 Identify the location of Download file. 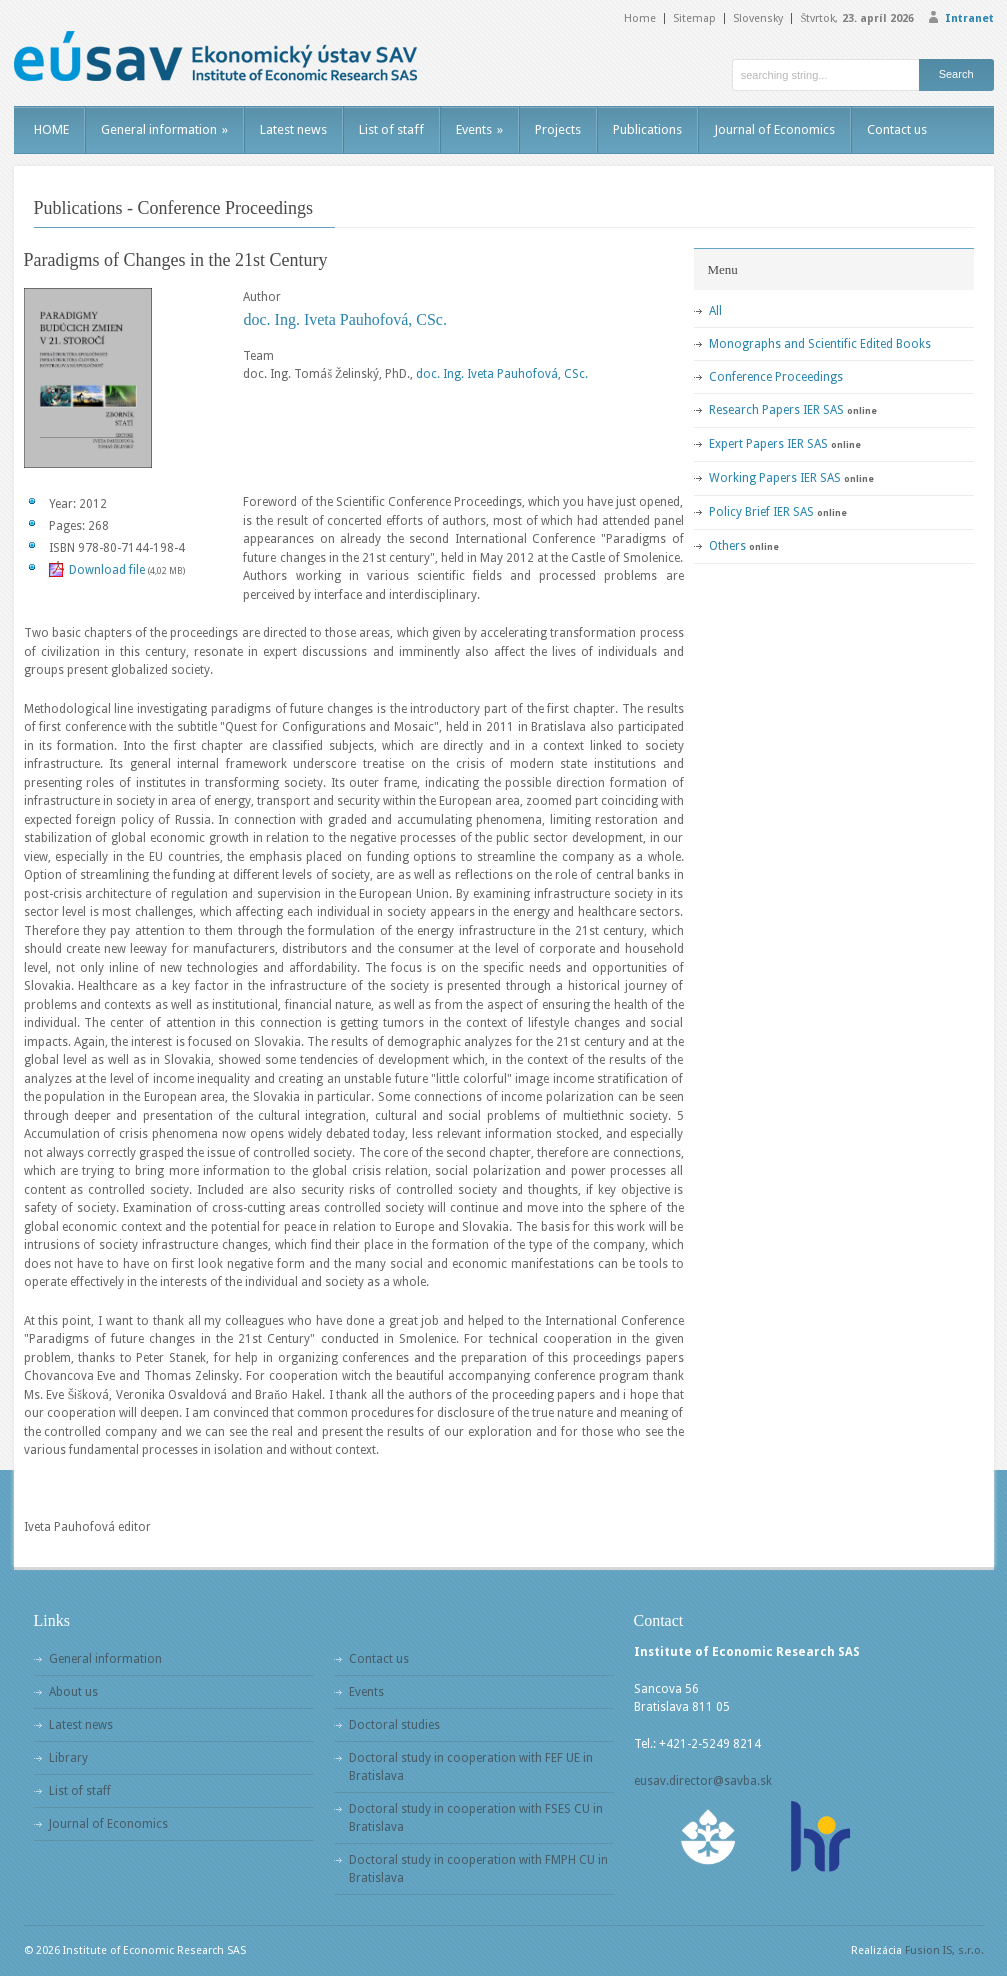
(107, 570).